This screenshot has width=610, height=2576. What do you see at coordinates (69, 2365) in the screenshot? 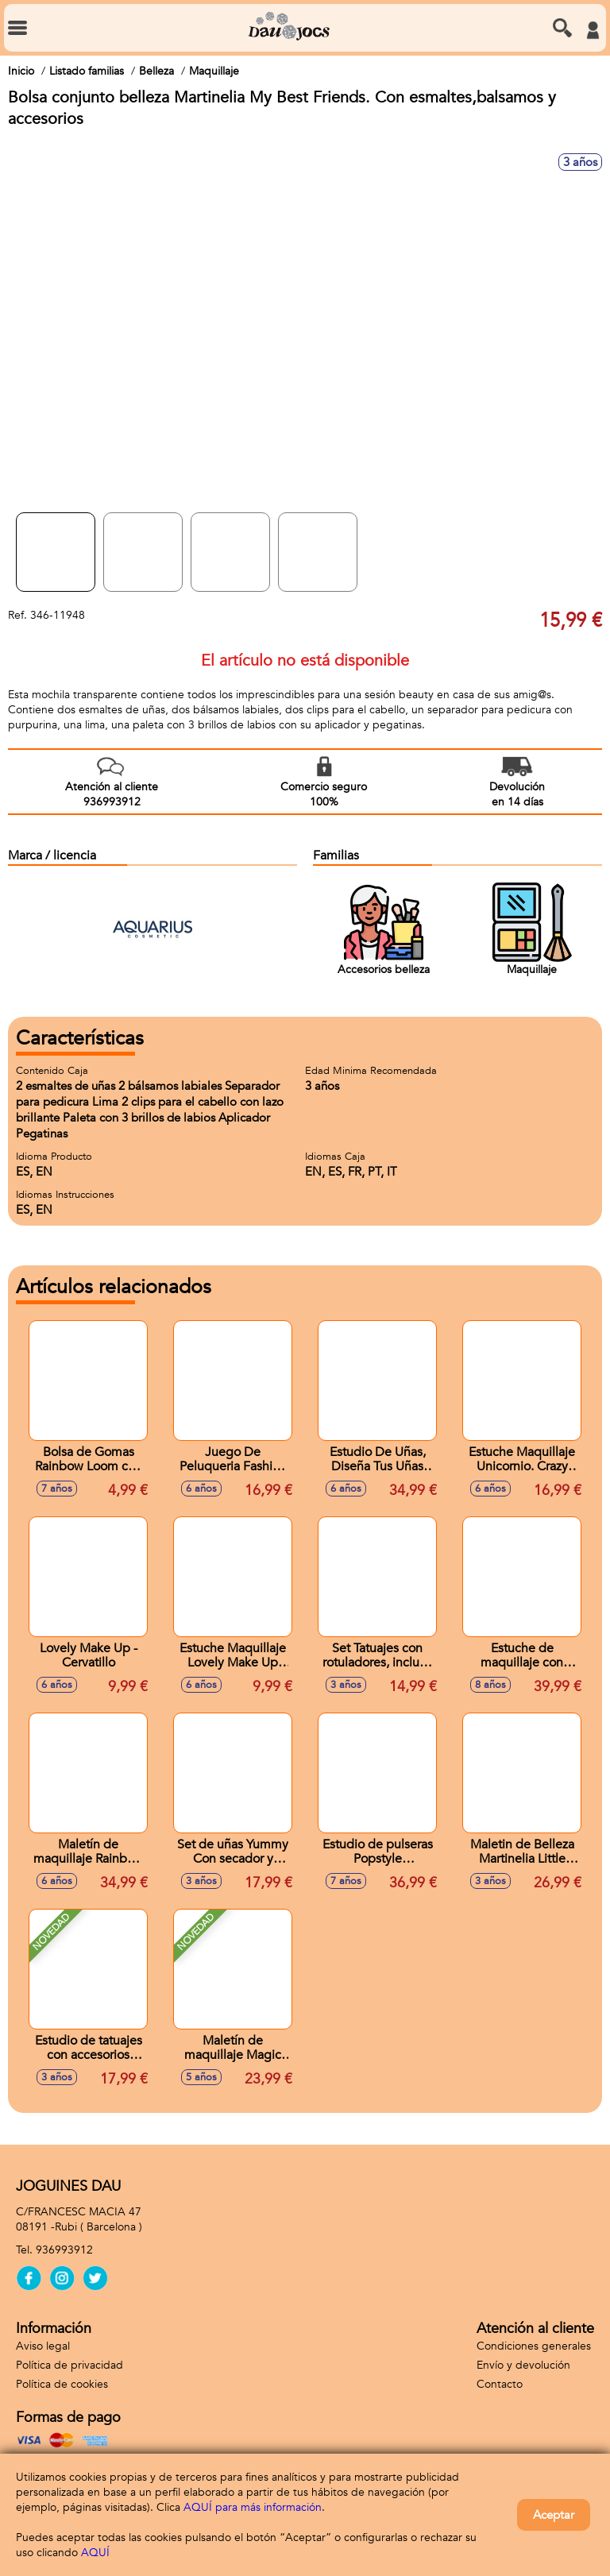
I see `Política de privacidad` at bounding box center [69, 2365].